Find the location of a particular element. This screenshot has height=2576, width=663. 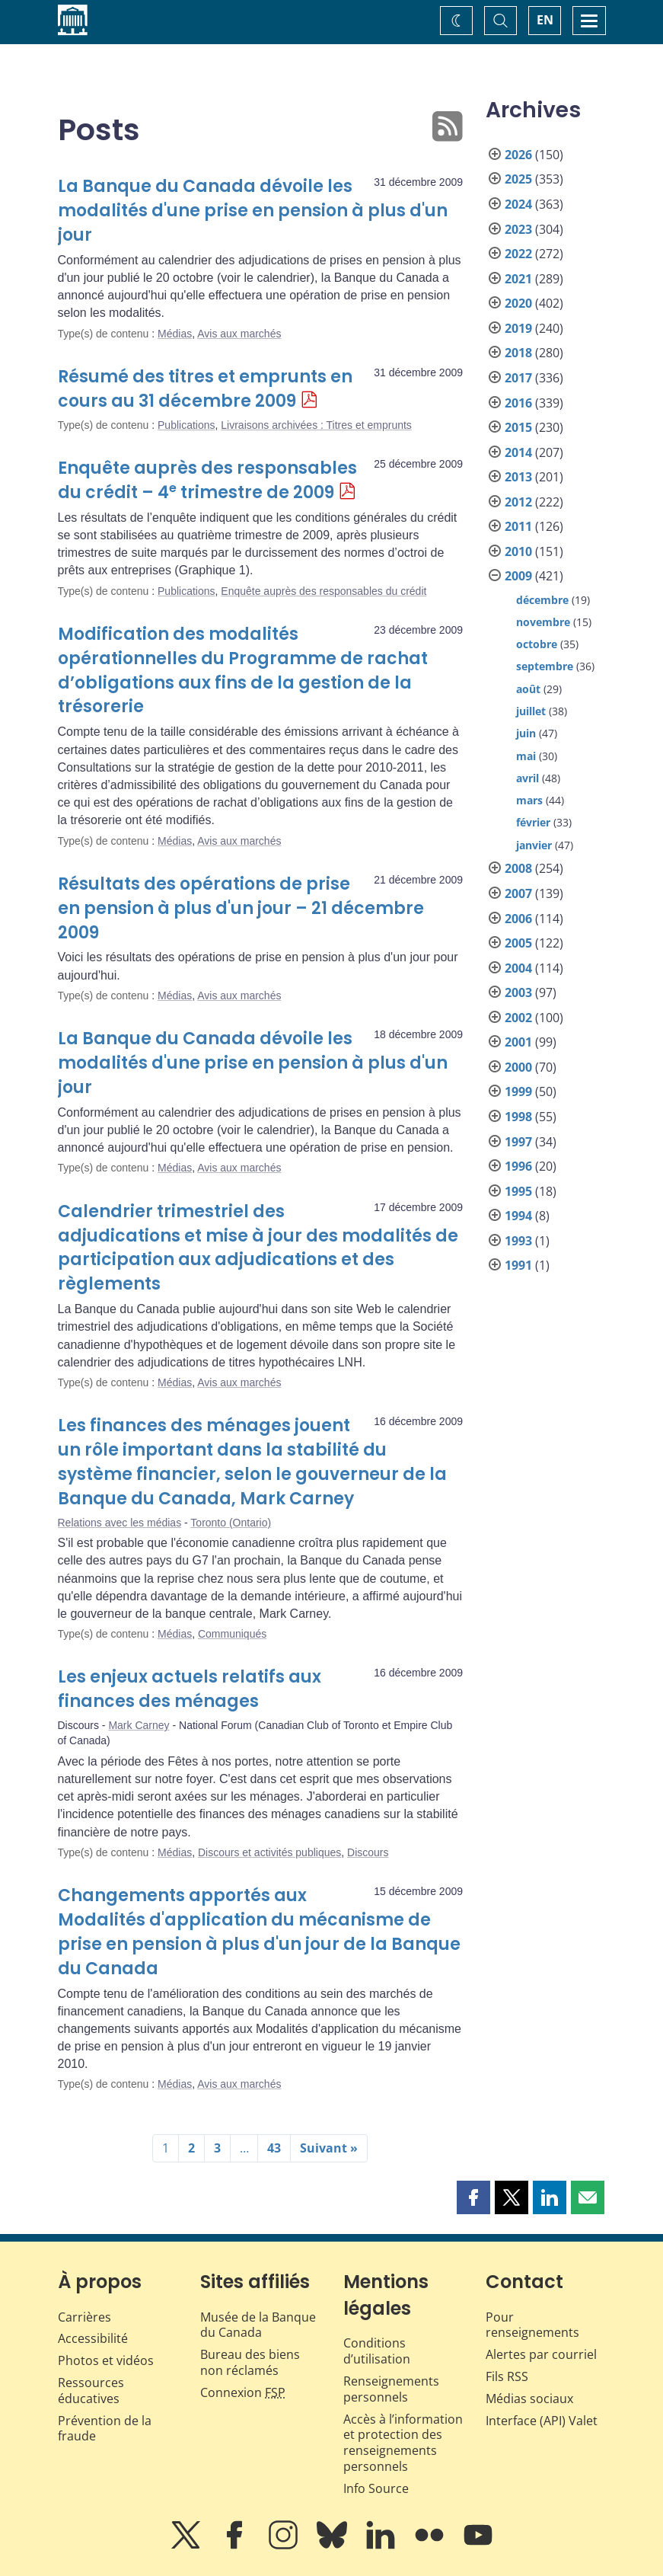

2020 is located at coordinates (518, 303).